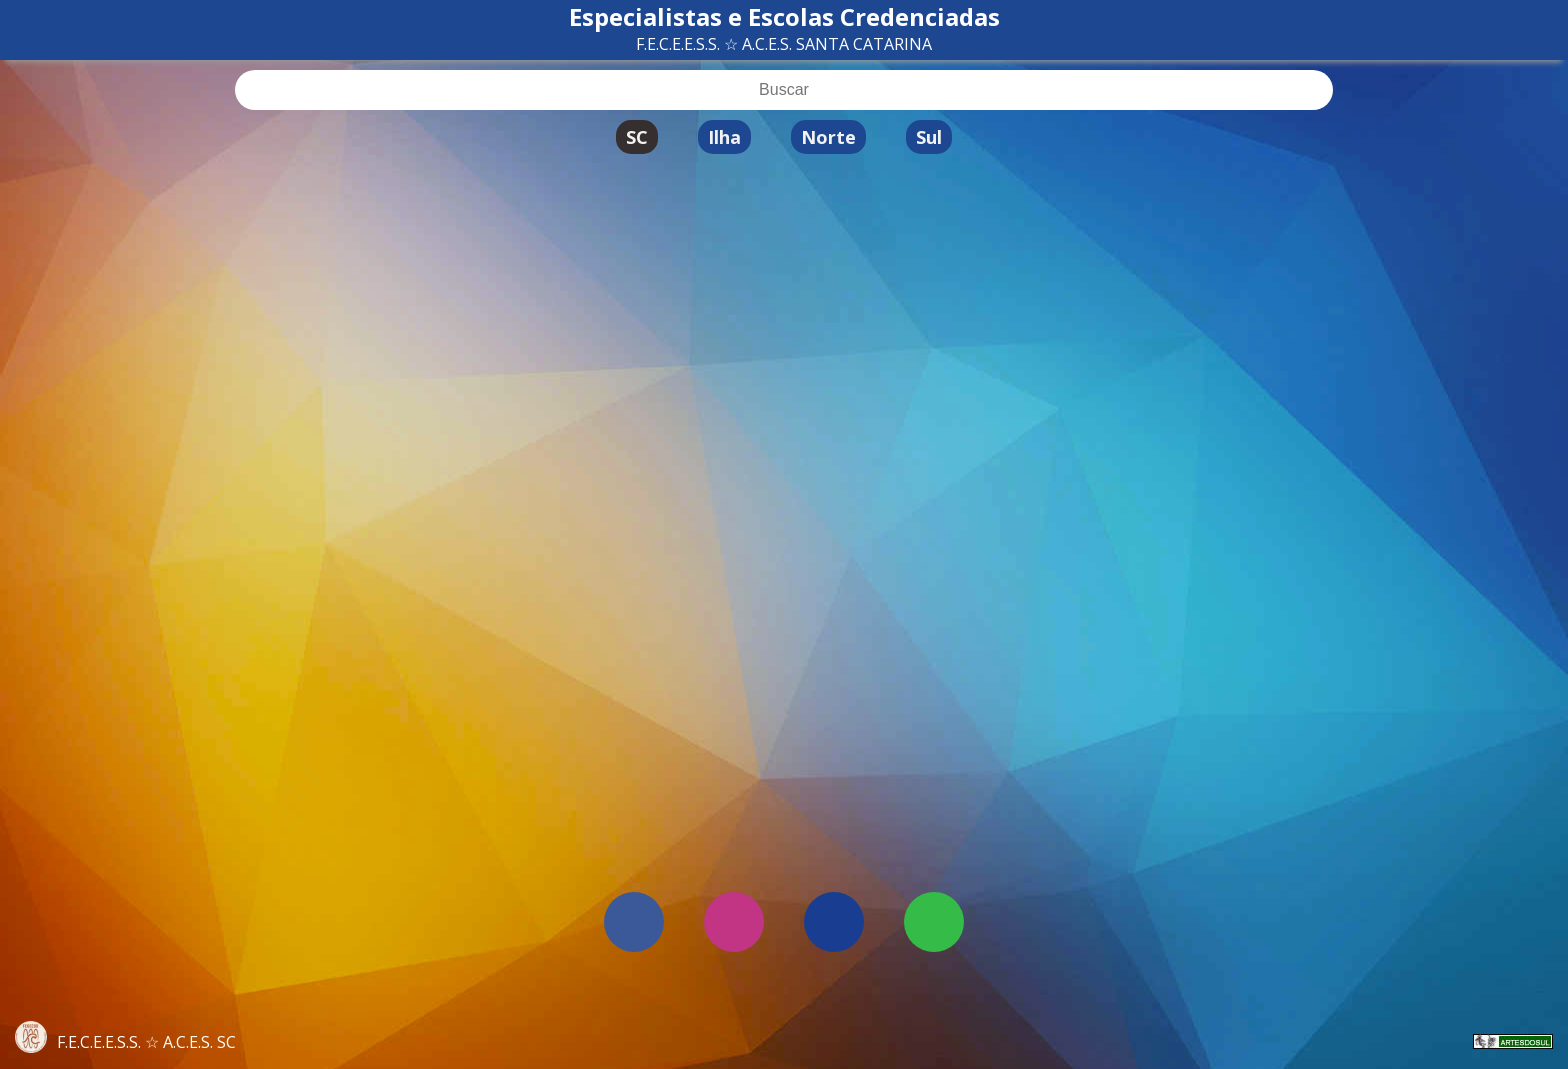  I want to click on F.E.C.E.E.S.S. ☆ A.C.E.S. SC, so click(125, 1042).